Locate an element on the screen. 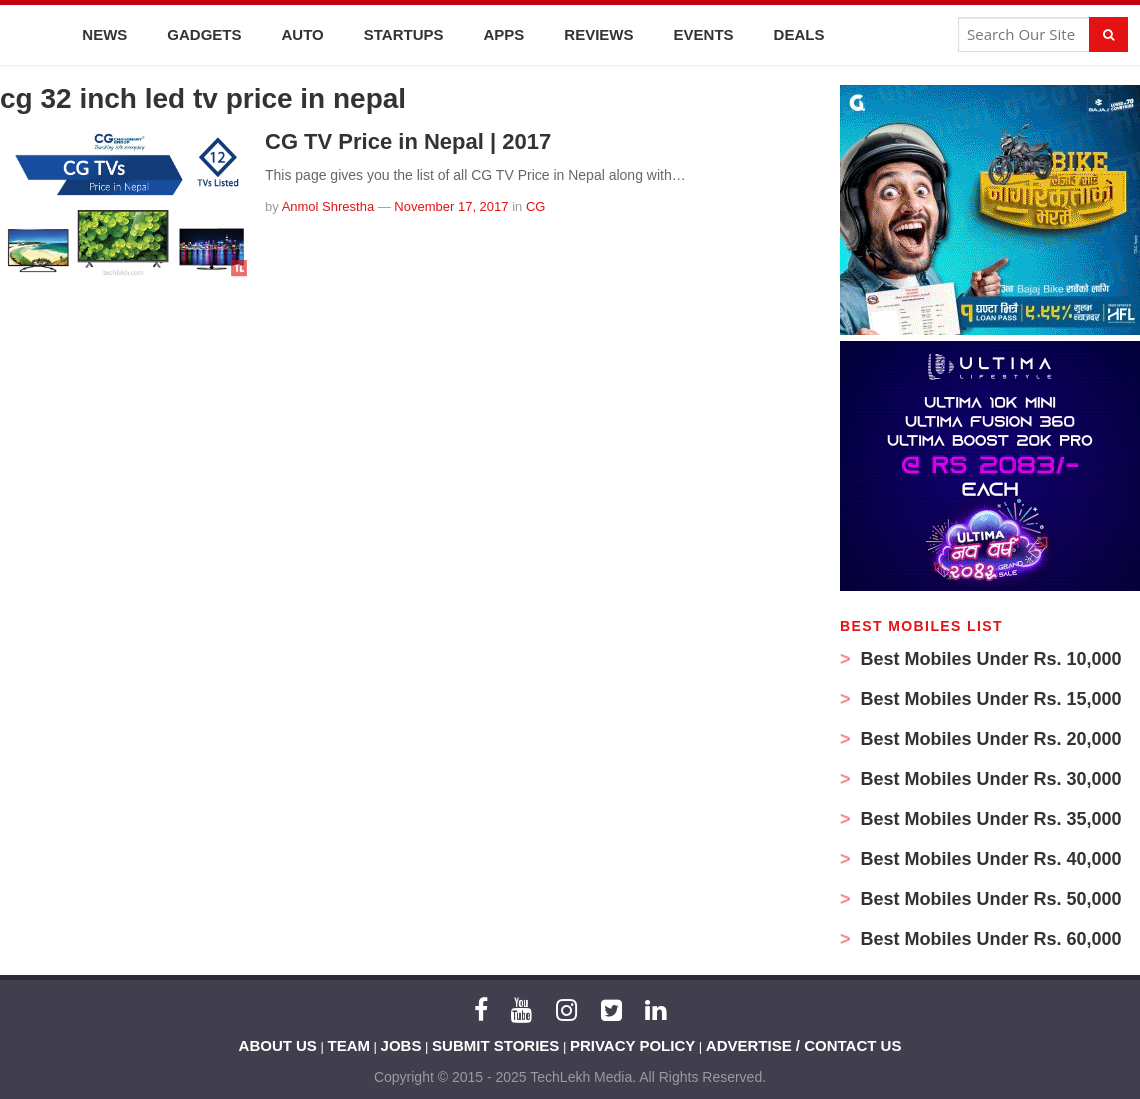  Startups is located at coordinates (404, 34).